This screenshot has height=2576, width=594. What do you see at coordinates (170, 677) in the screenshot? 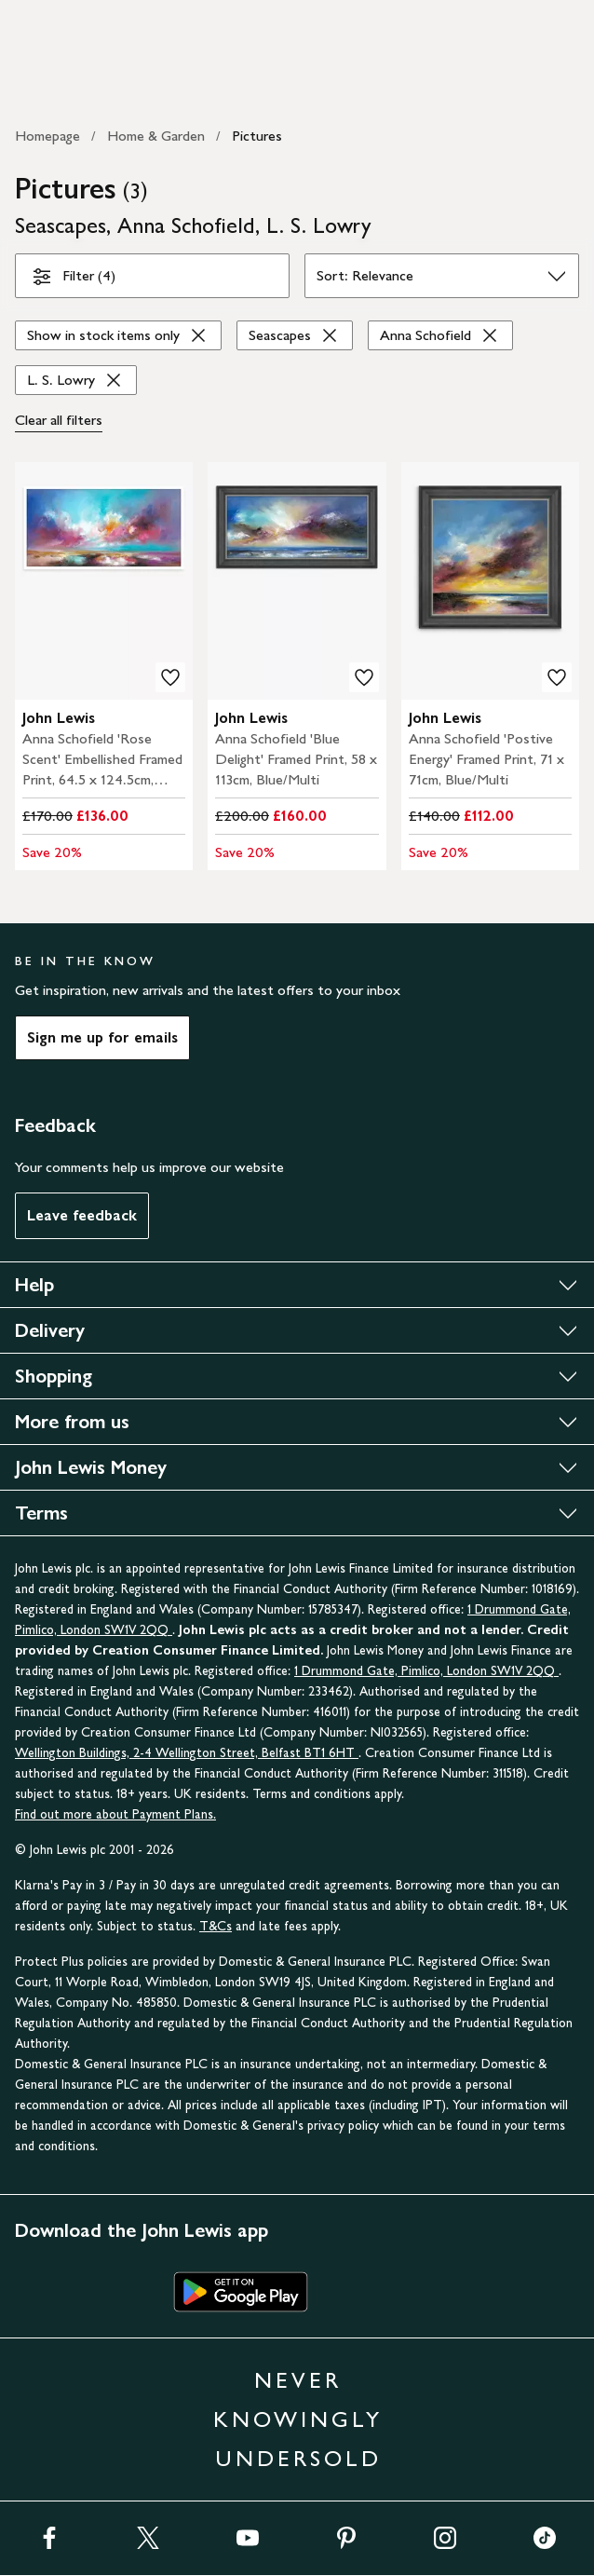
I see `[add to your wishlist]` at bounding box center [170, 677].